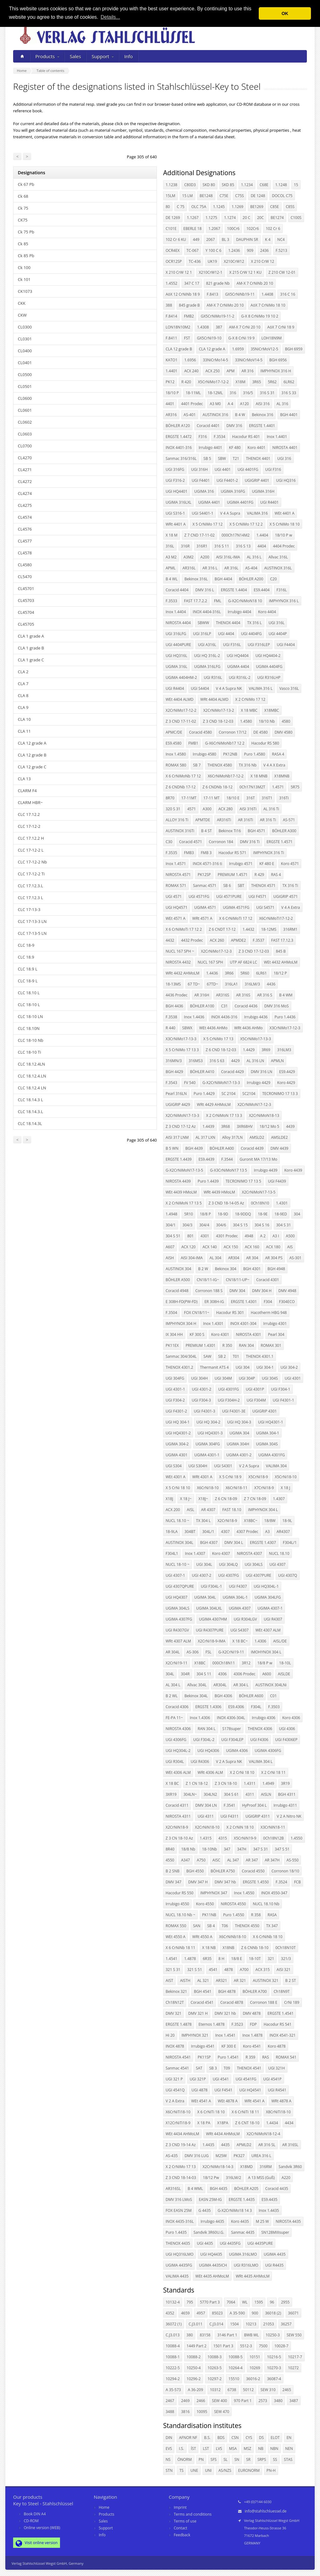 Image resolution: width=320 pixels, height=2576 pixels. Describe the element at coordinates (193, 2514) in the screenshot. I see `Terms and conditions` at that location.